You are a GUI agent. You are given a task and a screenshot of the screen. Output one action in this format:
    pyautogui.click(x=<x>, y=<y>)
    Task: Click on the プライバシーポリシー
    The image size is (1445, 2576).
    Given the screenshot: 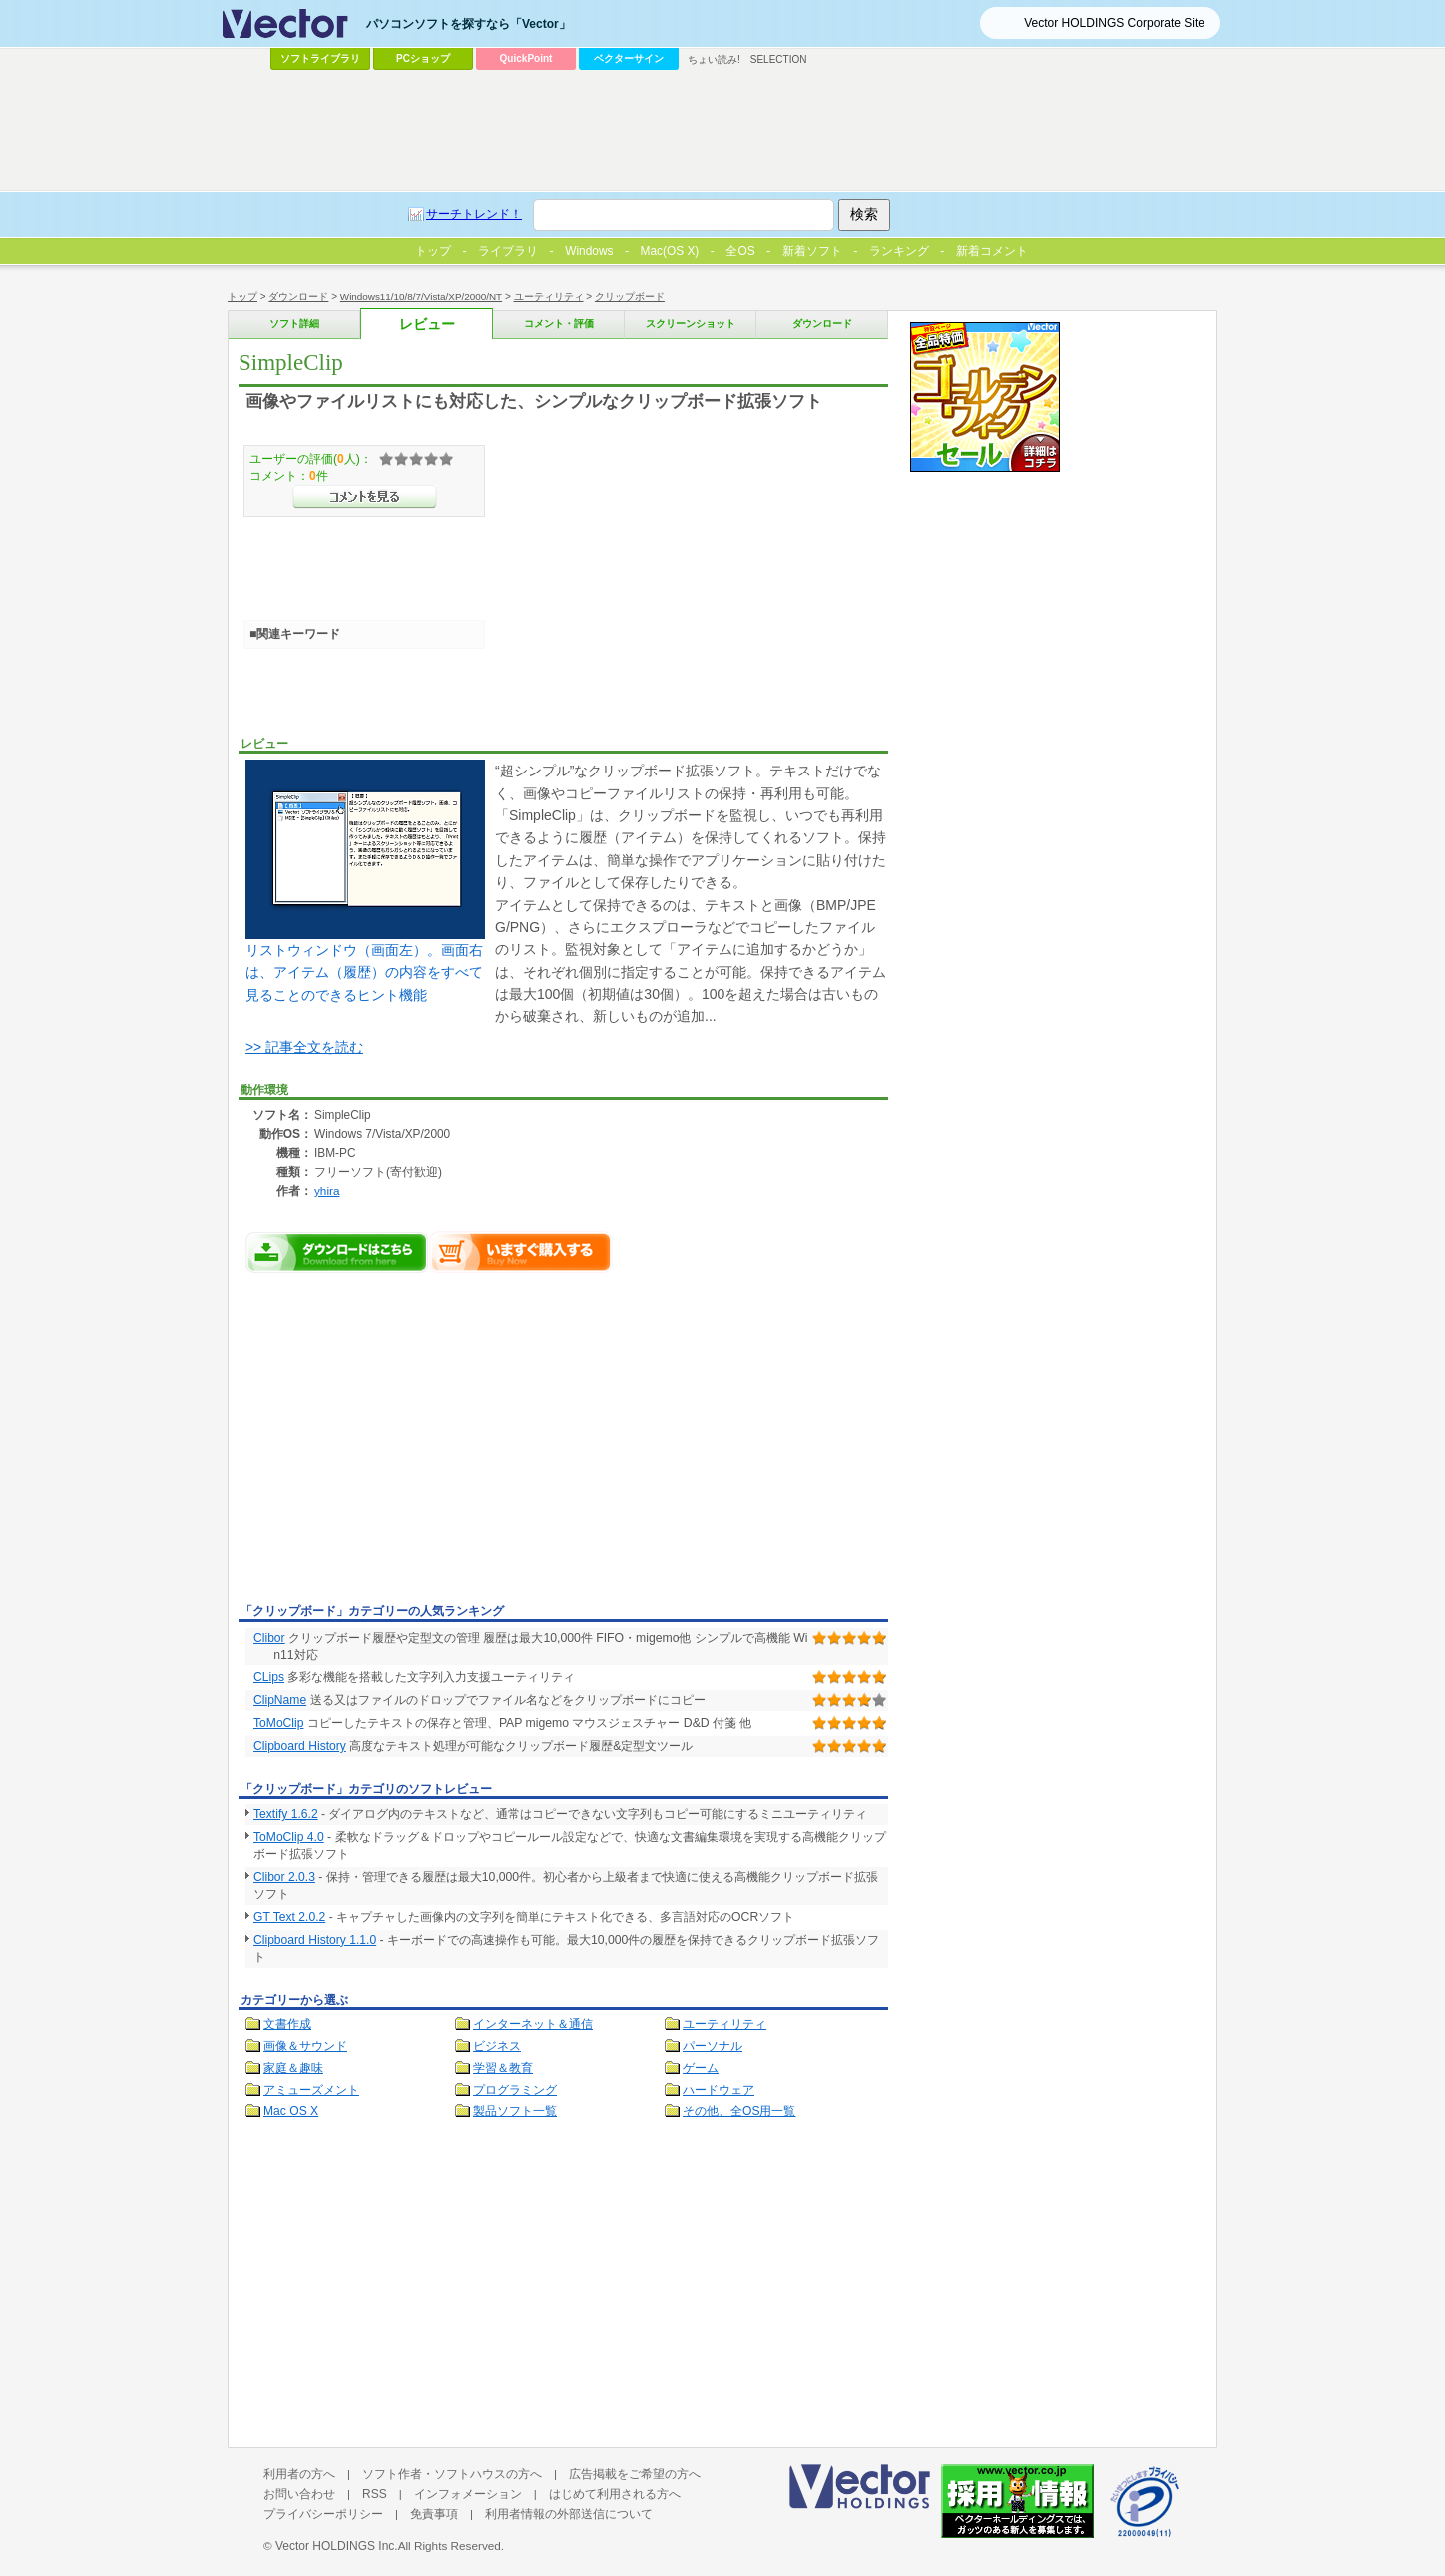 What is the action you would take?
    pyautogui.click(x=323, y=2514)
    